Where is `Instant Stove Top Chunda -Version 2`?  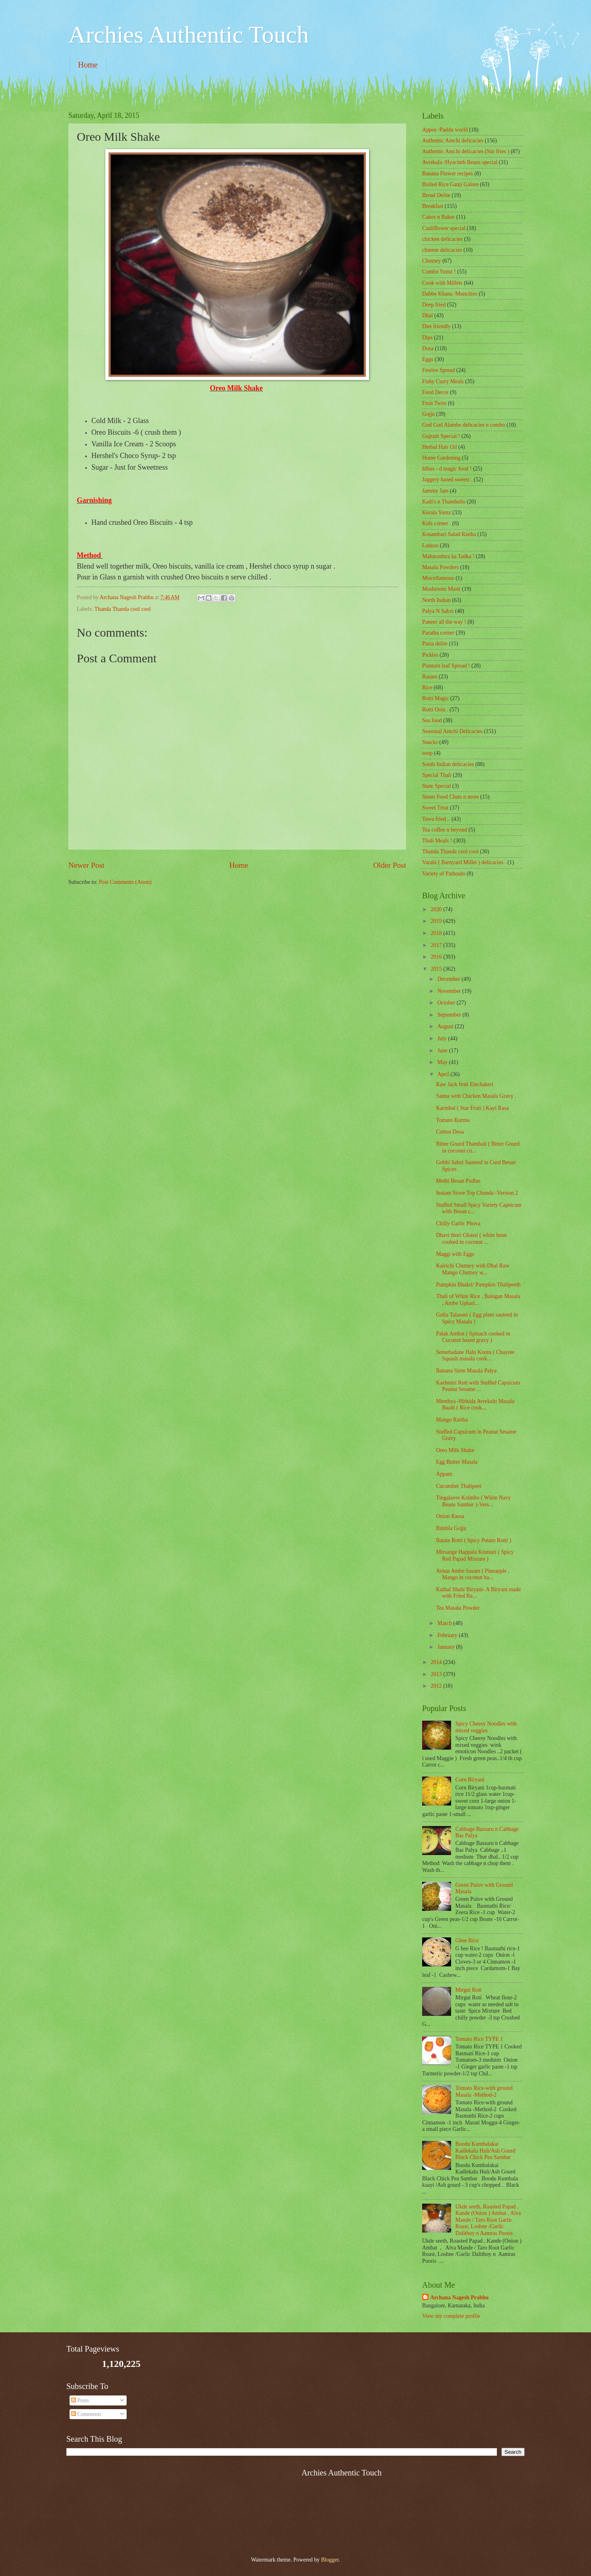
Instant Stove Top Chunda -Version 2 is located at coordinates (477, 1193).